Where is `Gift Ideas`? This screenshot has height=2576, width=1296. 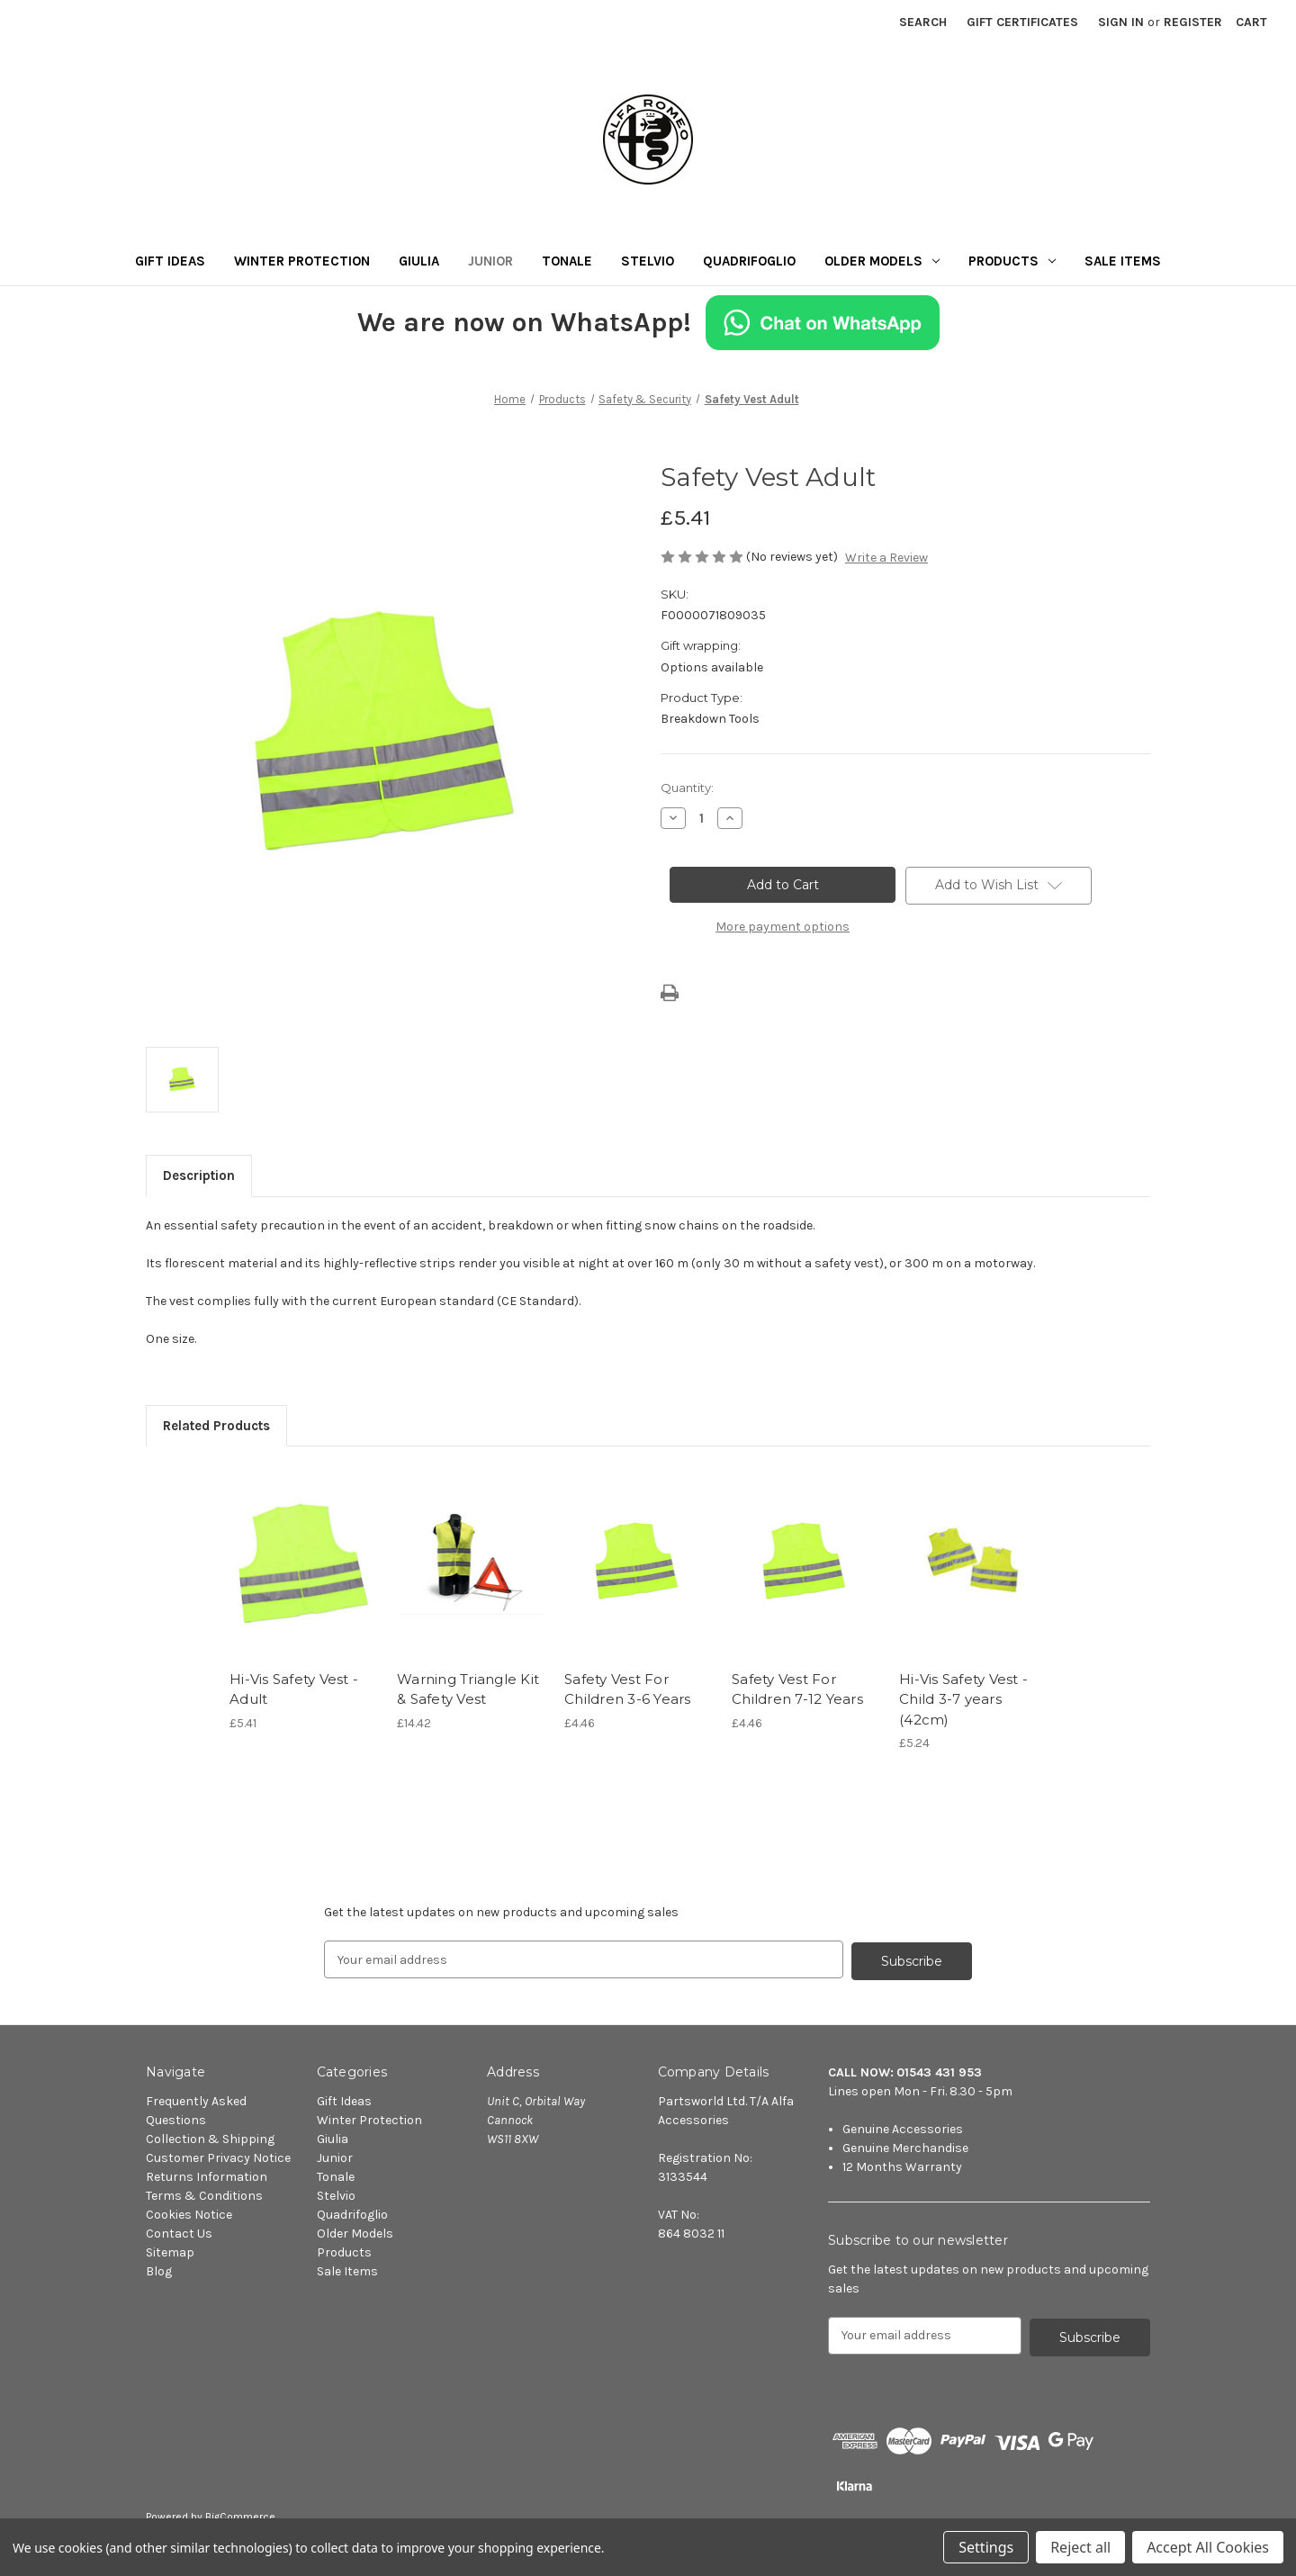 Gift Ideas is located at coordinates (170, 261).